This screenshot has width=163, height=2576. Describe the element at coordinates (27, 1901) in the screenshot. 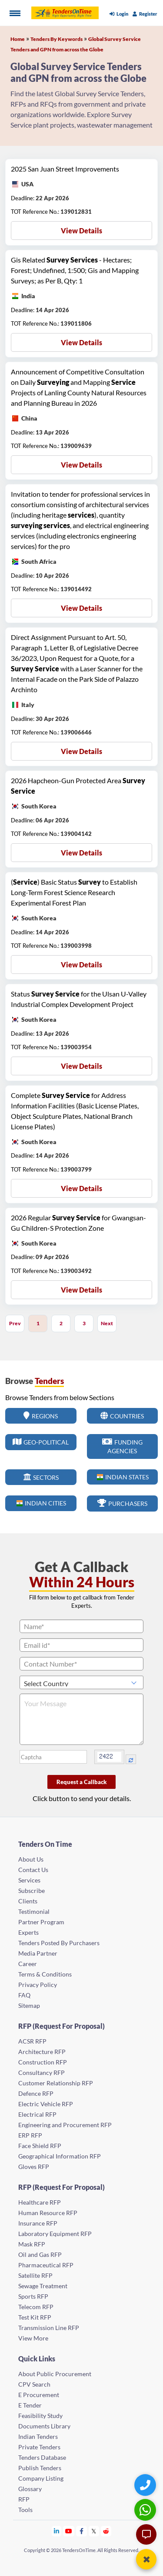

I see `Clients` at that location.